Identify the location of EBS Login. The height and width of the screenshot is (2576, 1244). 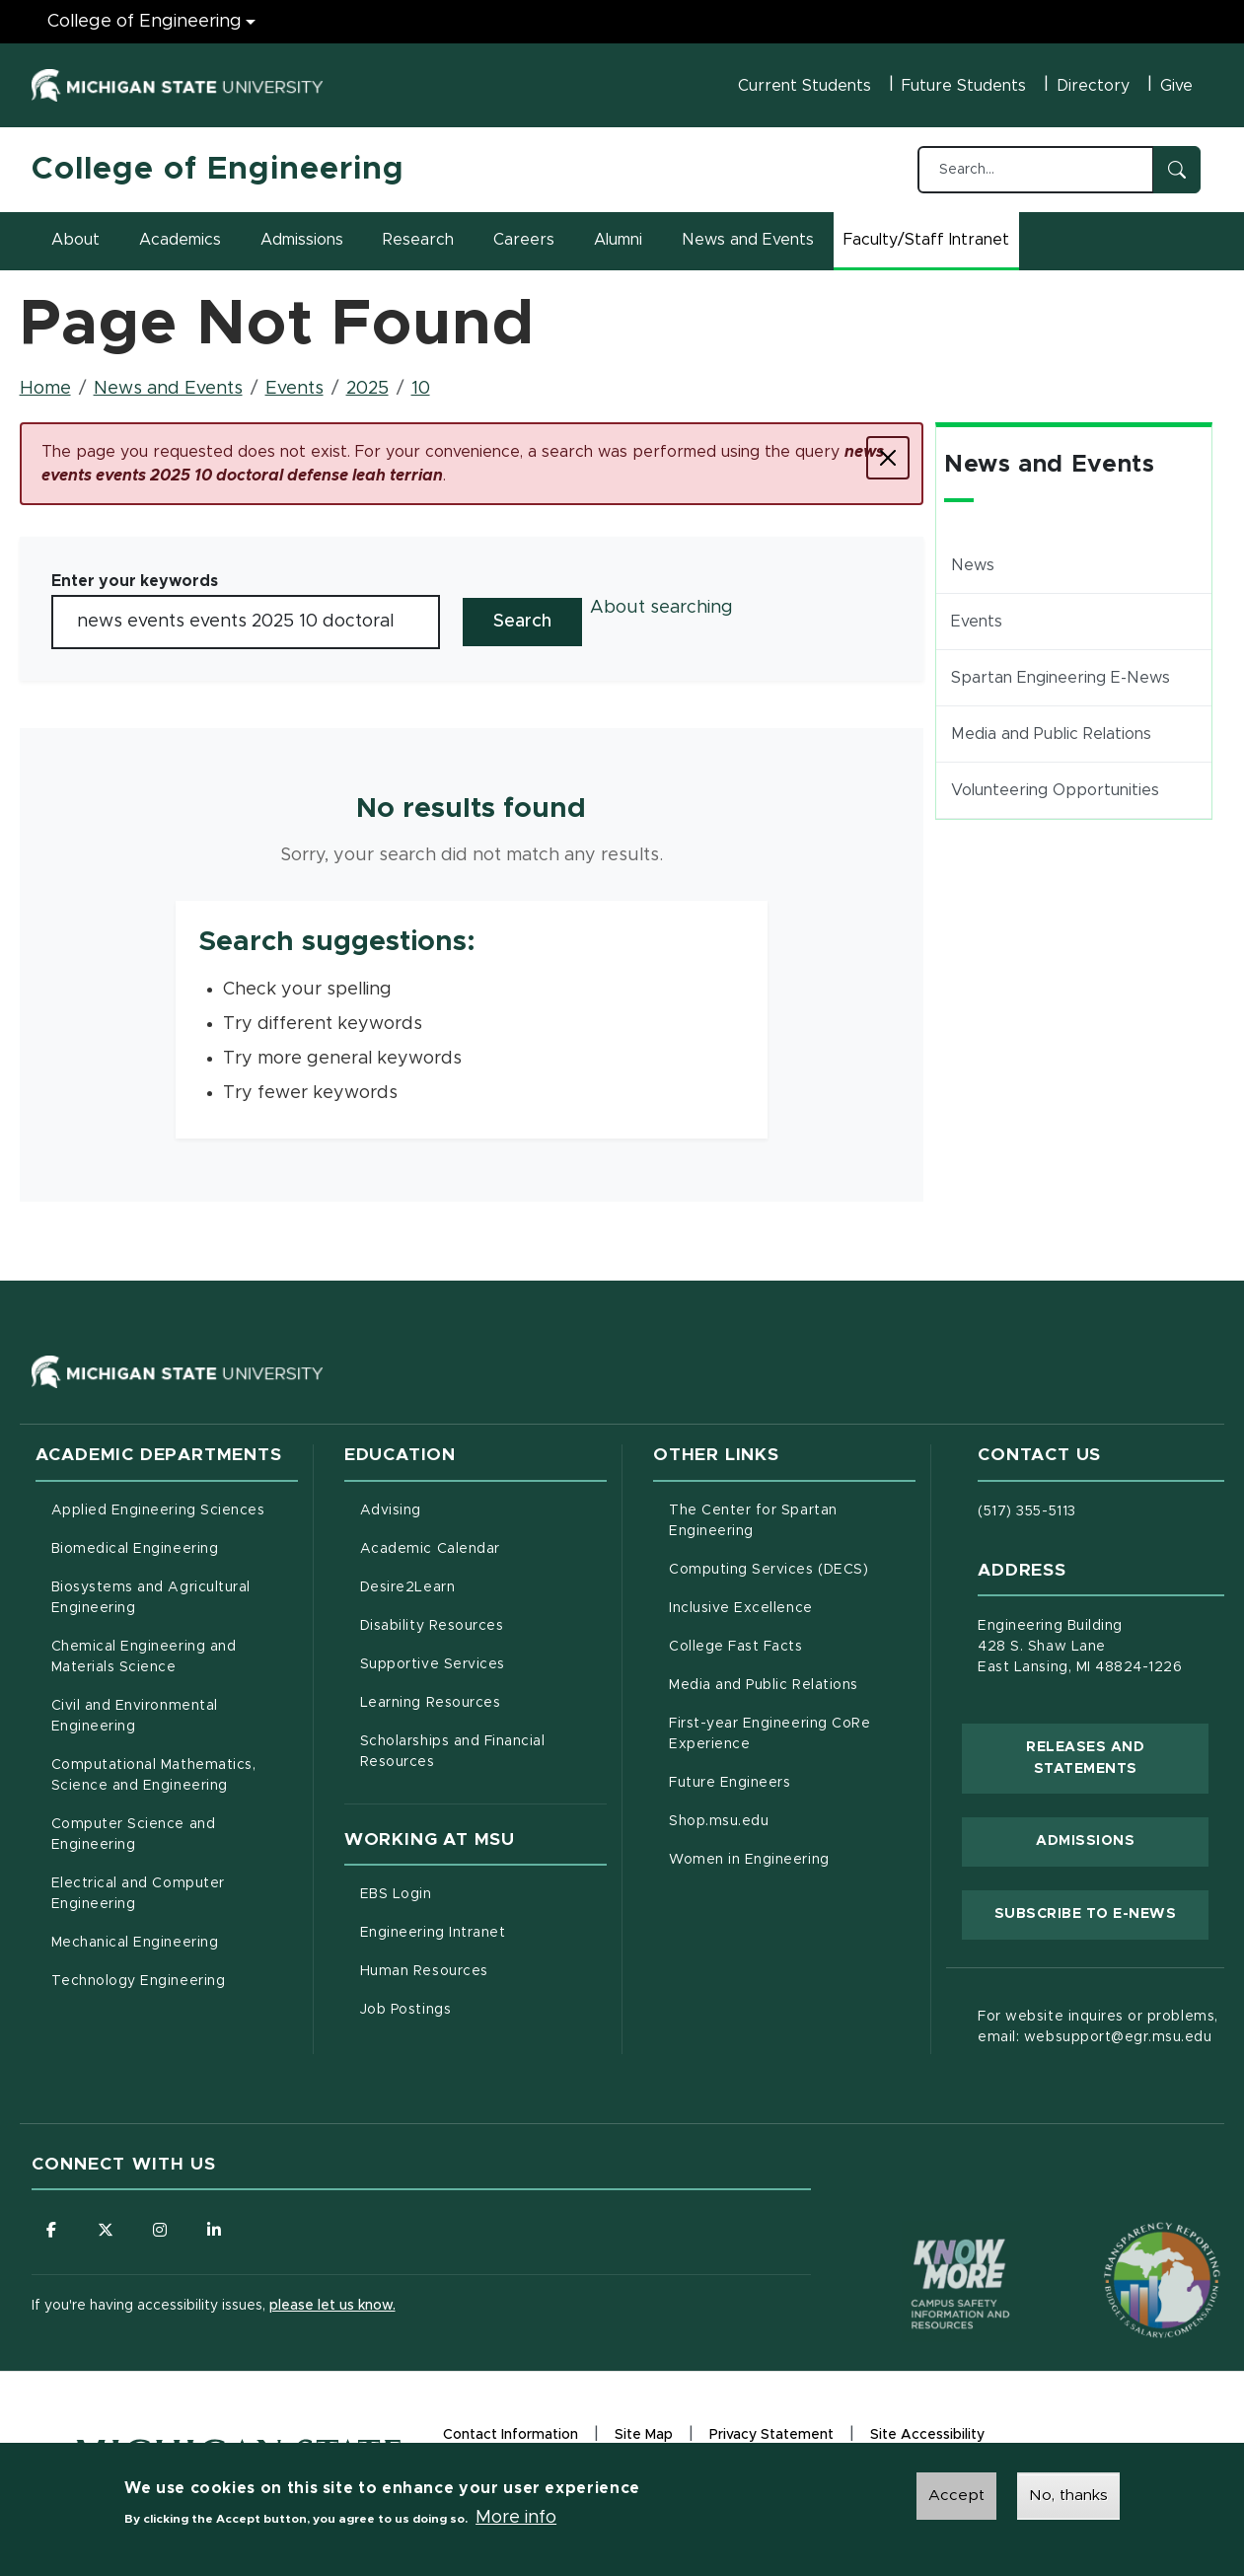
(478, 1892).